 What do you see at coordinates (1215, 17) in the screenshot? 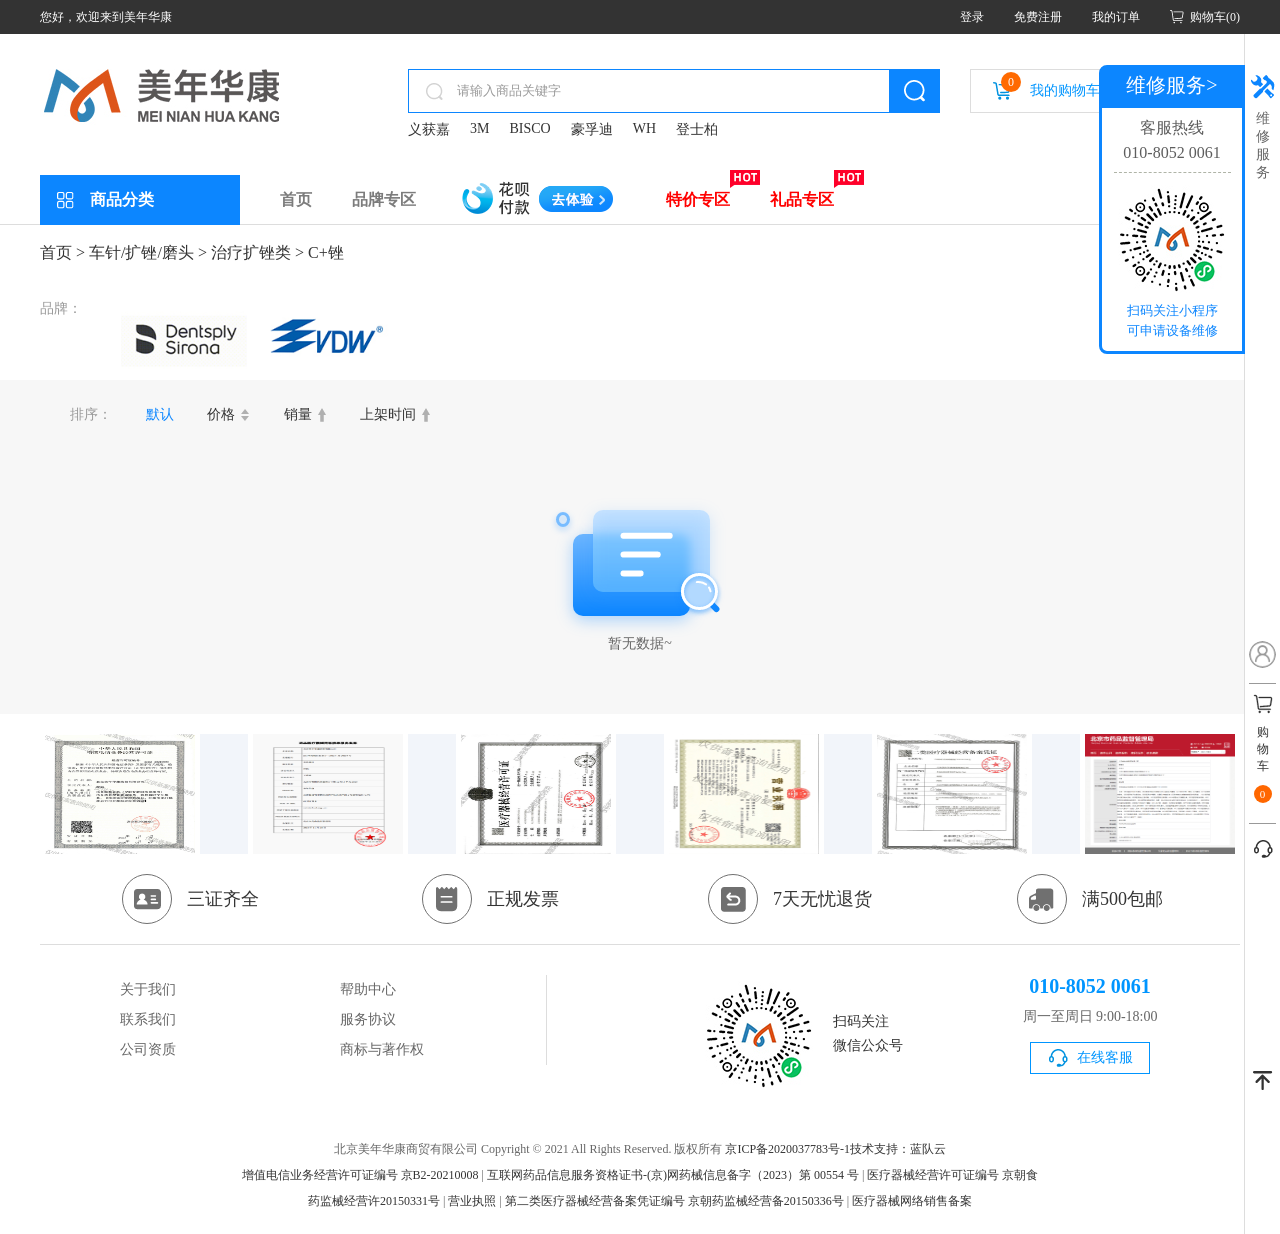
I see `购物车(0)` at bounding box center [1215, 17].